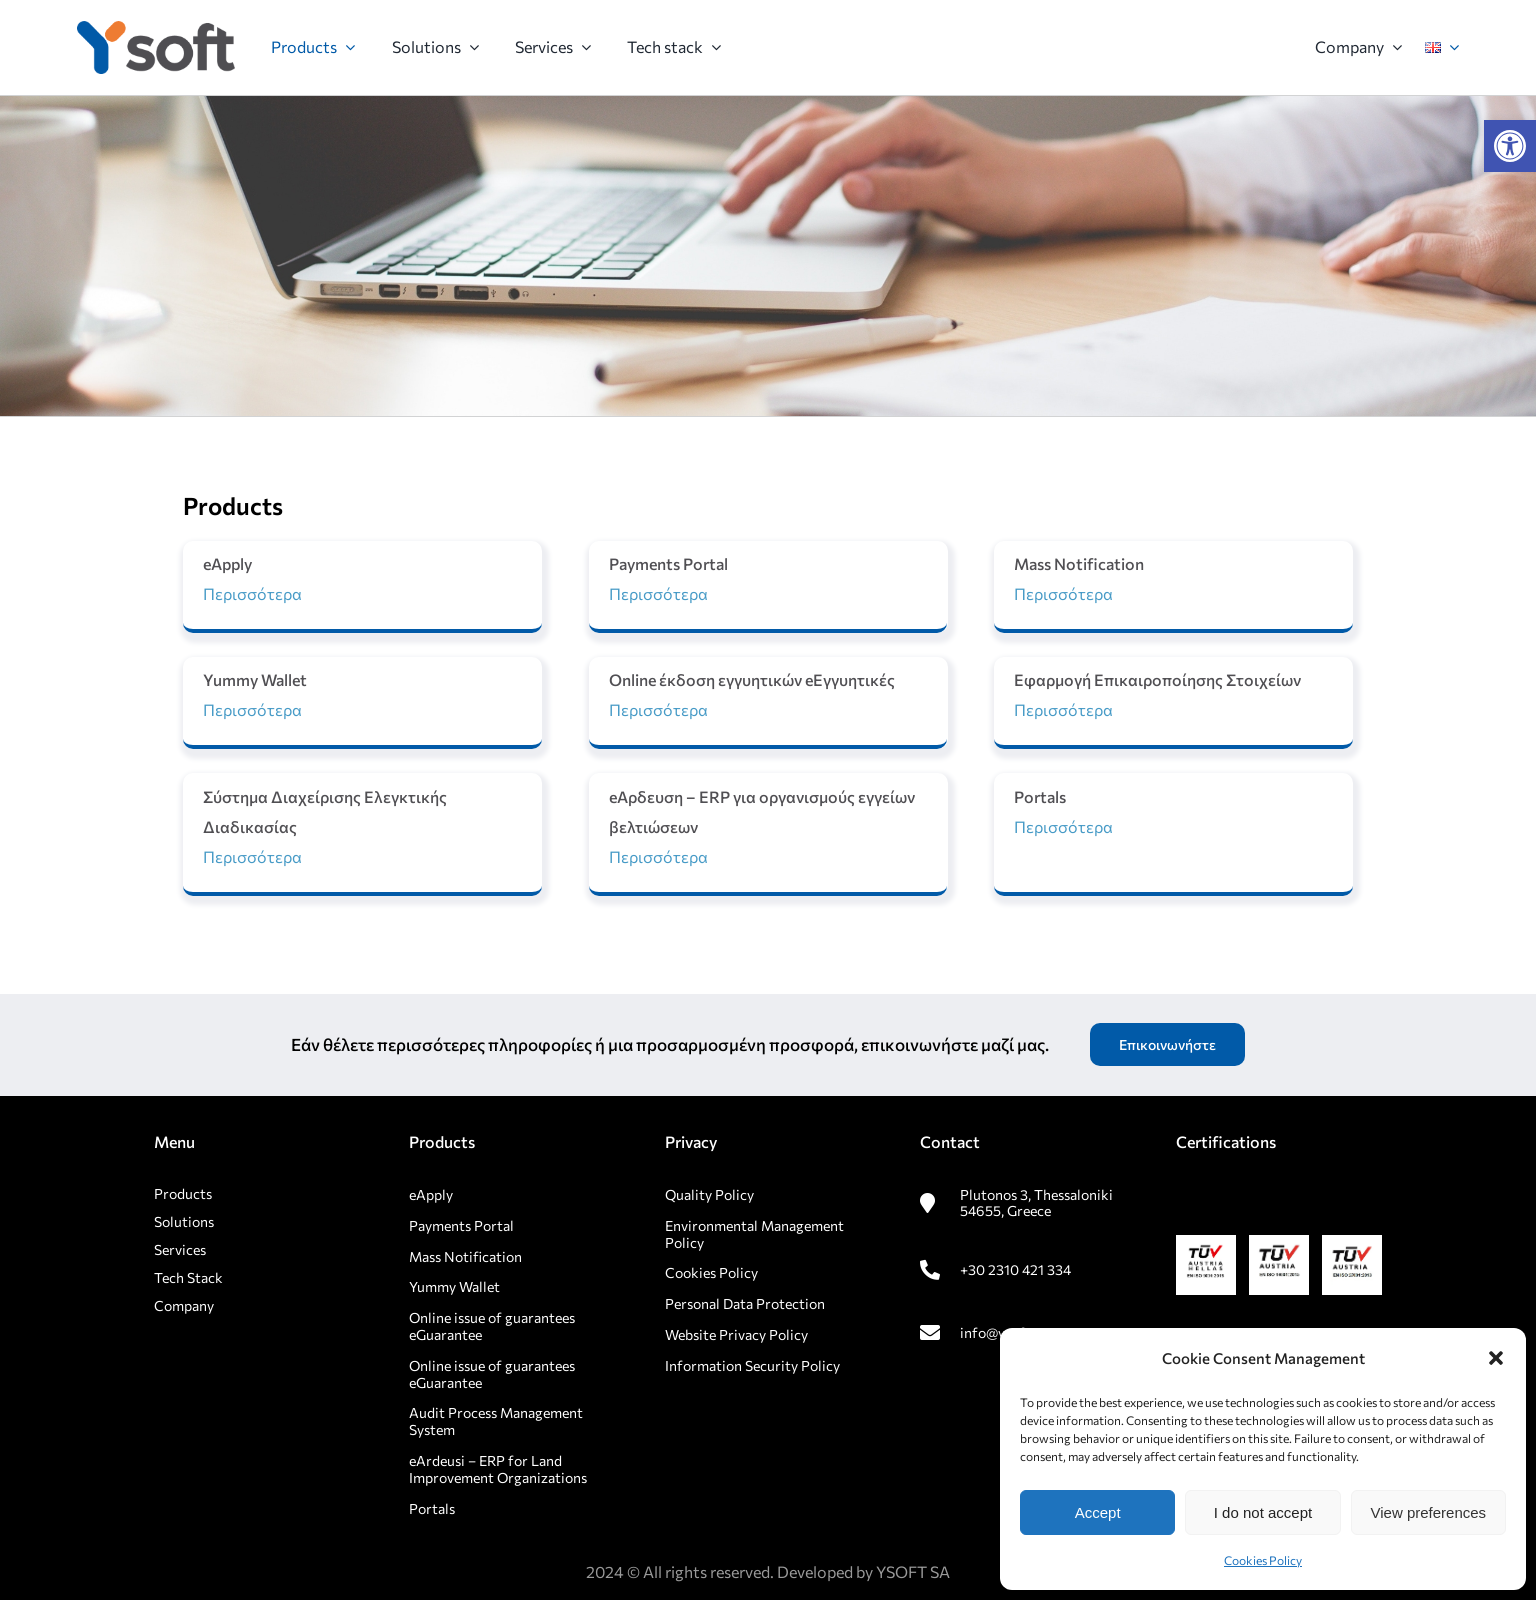 This screenshot has width=1536, height=1600. I want to click on Audit Process Management System, so click(496, 1421).